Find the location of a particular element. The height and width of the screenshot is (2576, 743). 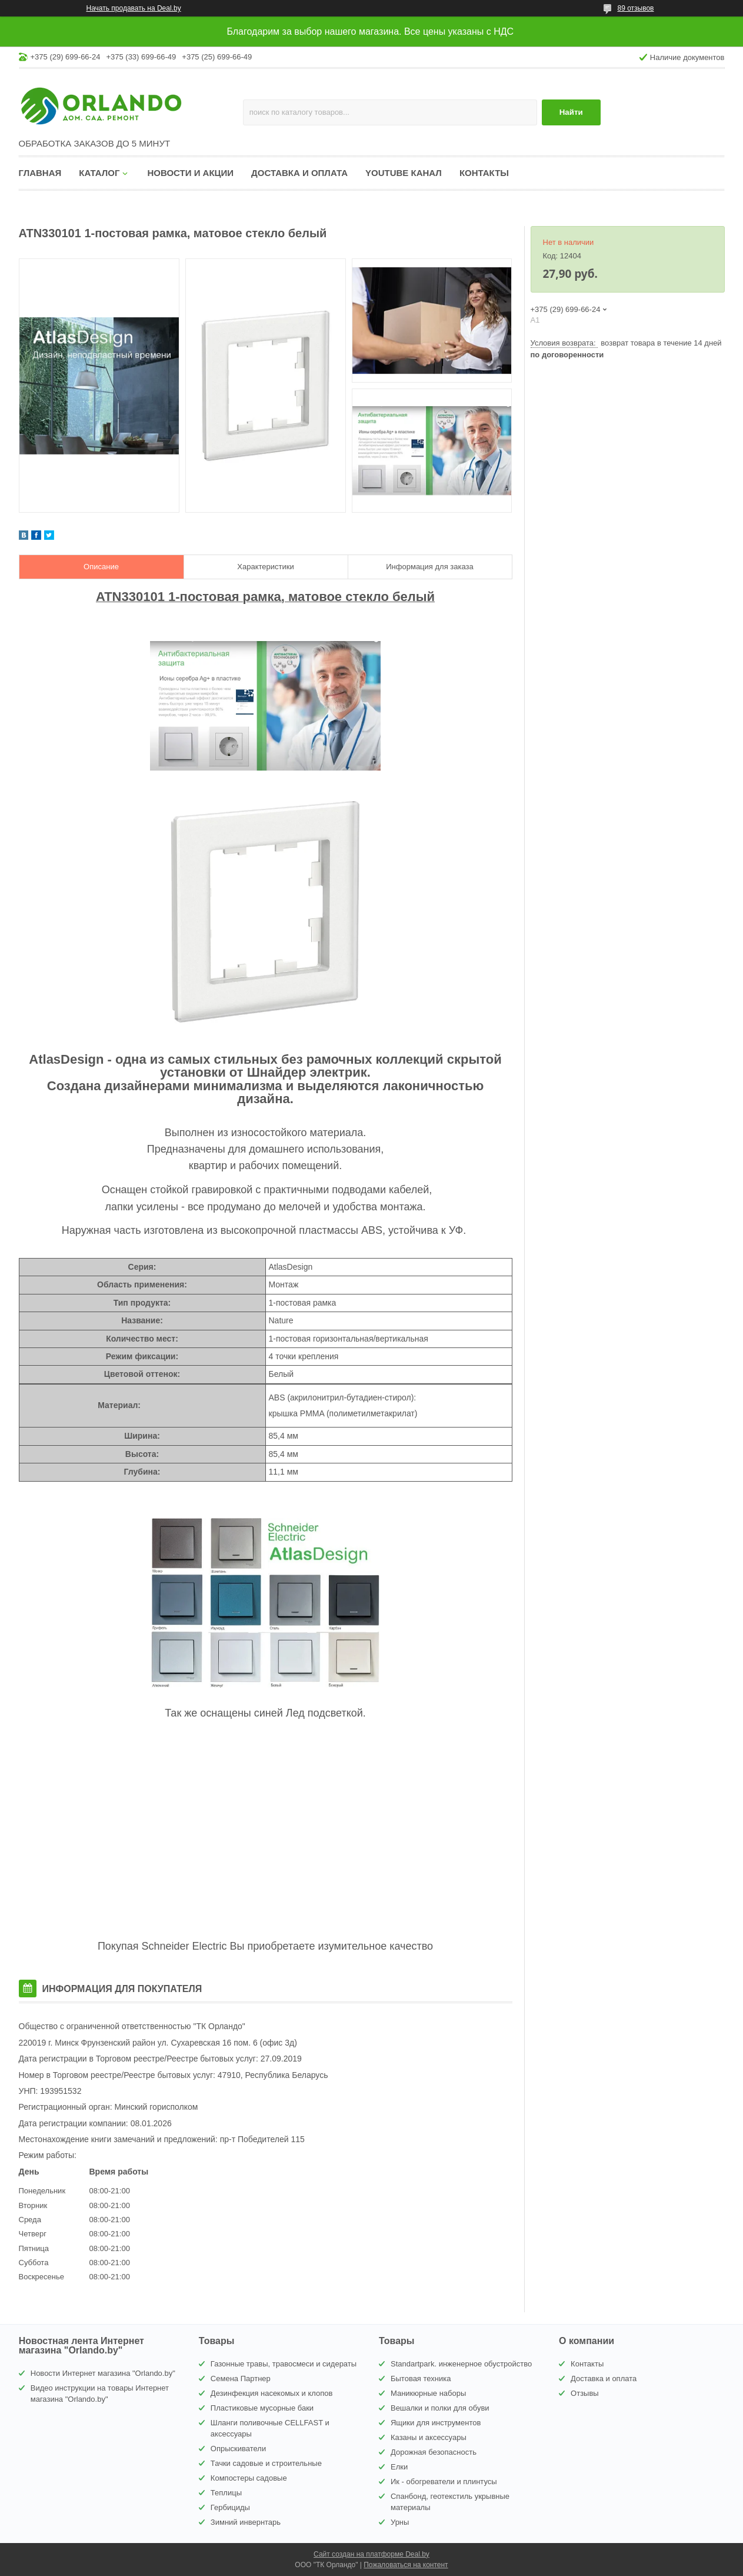

Маникюрные наборы is located at coordinates (428, 2393).